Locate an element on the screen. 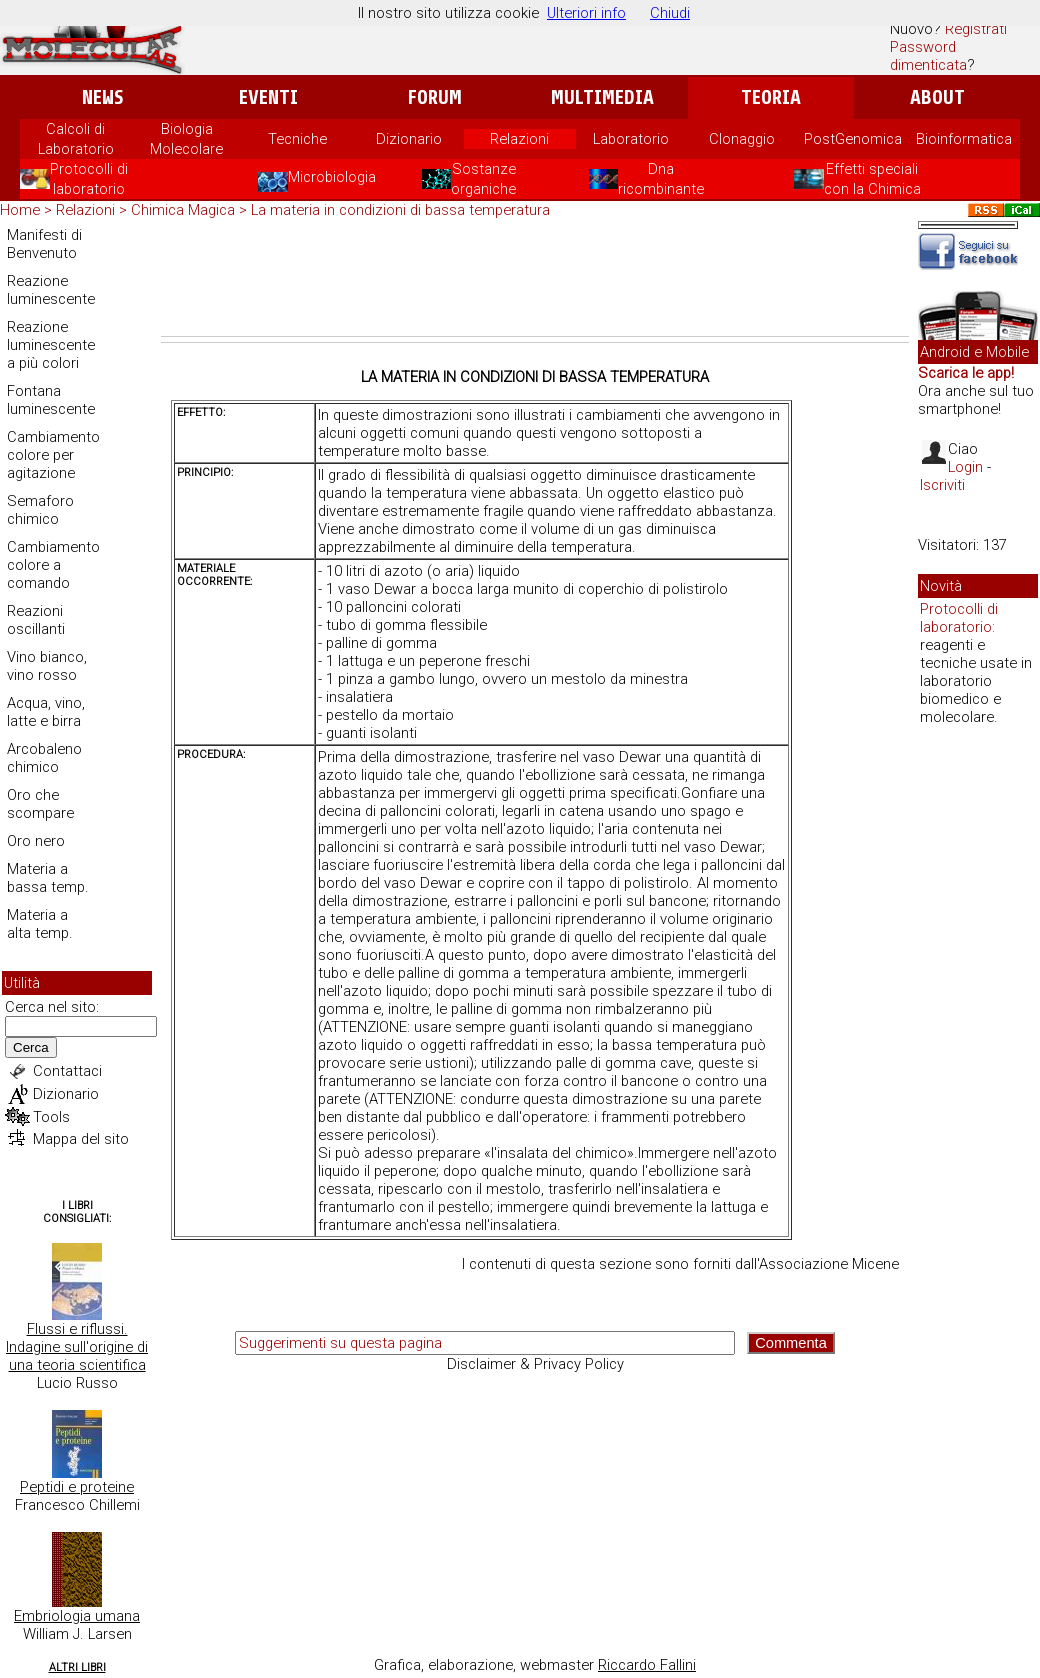 This screenshot has height=1678, width=1040. Oro che scompare is located at coordinates (40, 804).